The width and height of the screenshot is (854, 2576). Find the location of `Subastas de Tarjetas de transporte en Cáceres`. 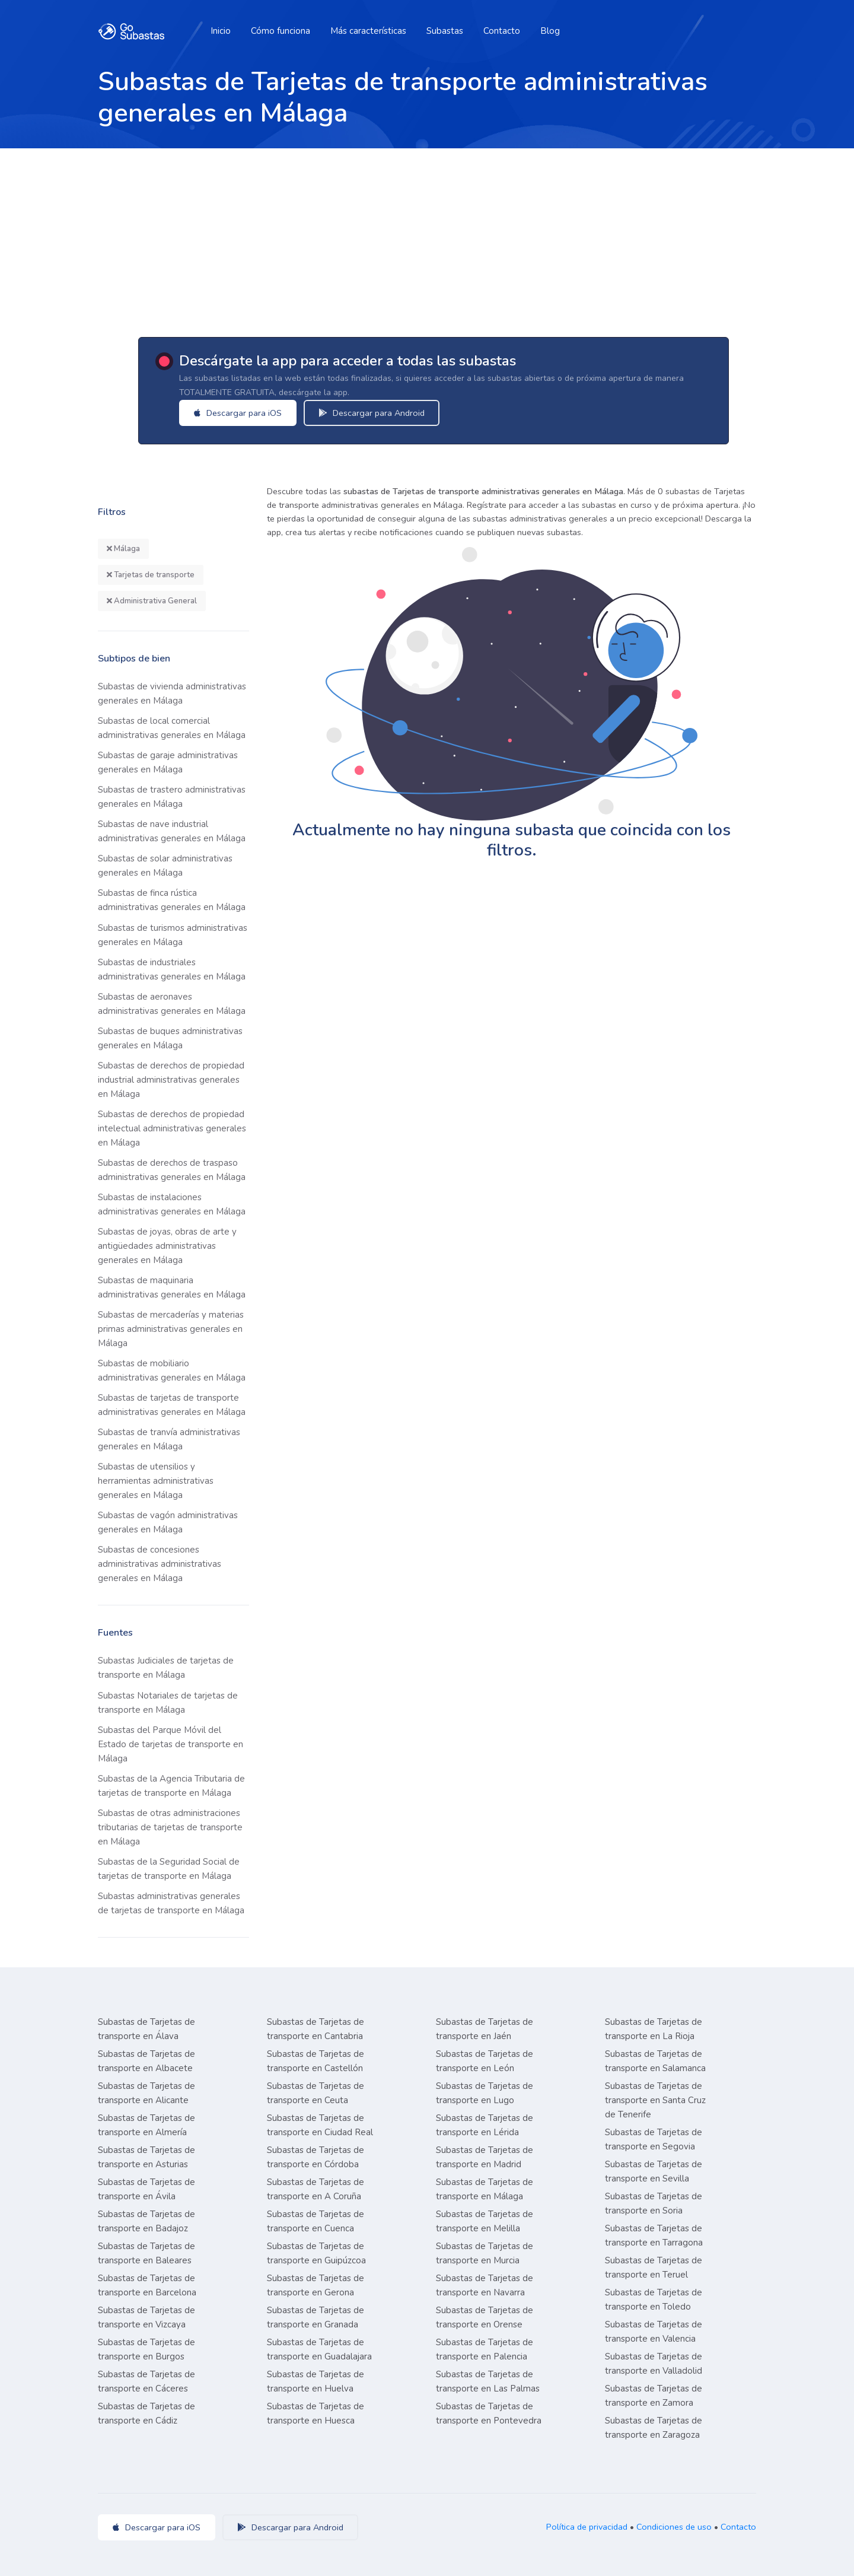

Subastas de Tarjetas de transporte en Cáceres is located at coordinates (146, 2381).